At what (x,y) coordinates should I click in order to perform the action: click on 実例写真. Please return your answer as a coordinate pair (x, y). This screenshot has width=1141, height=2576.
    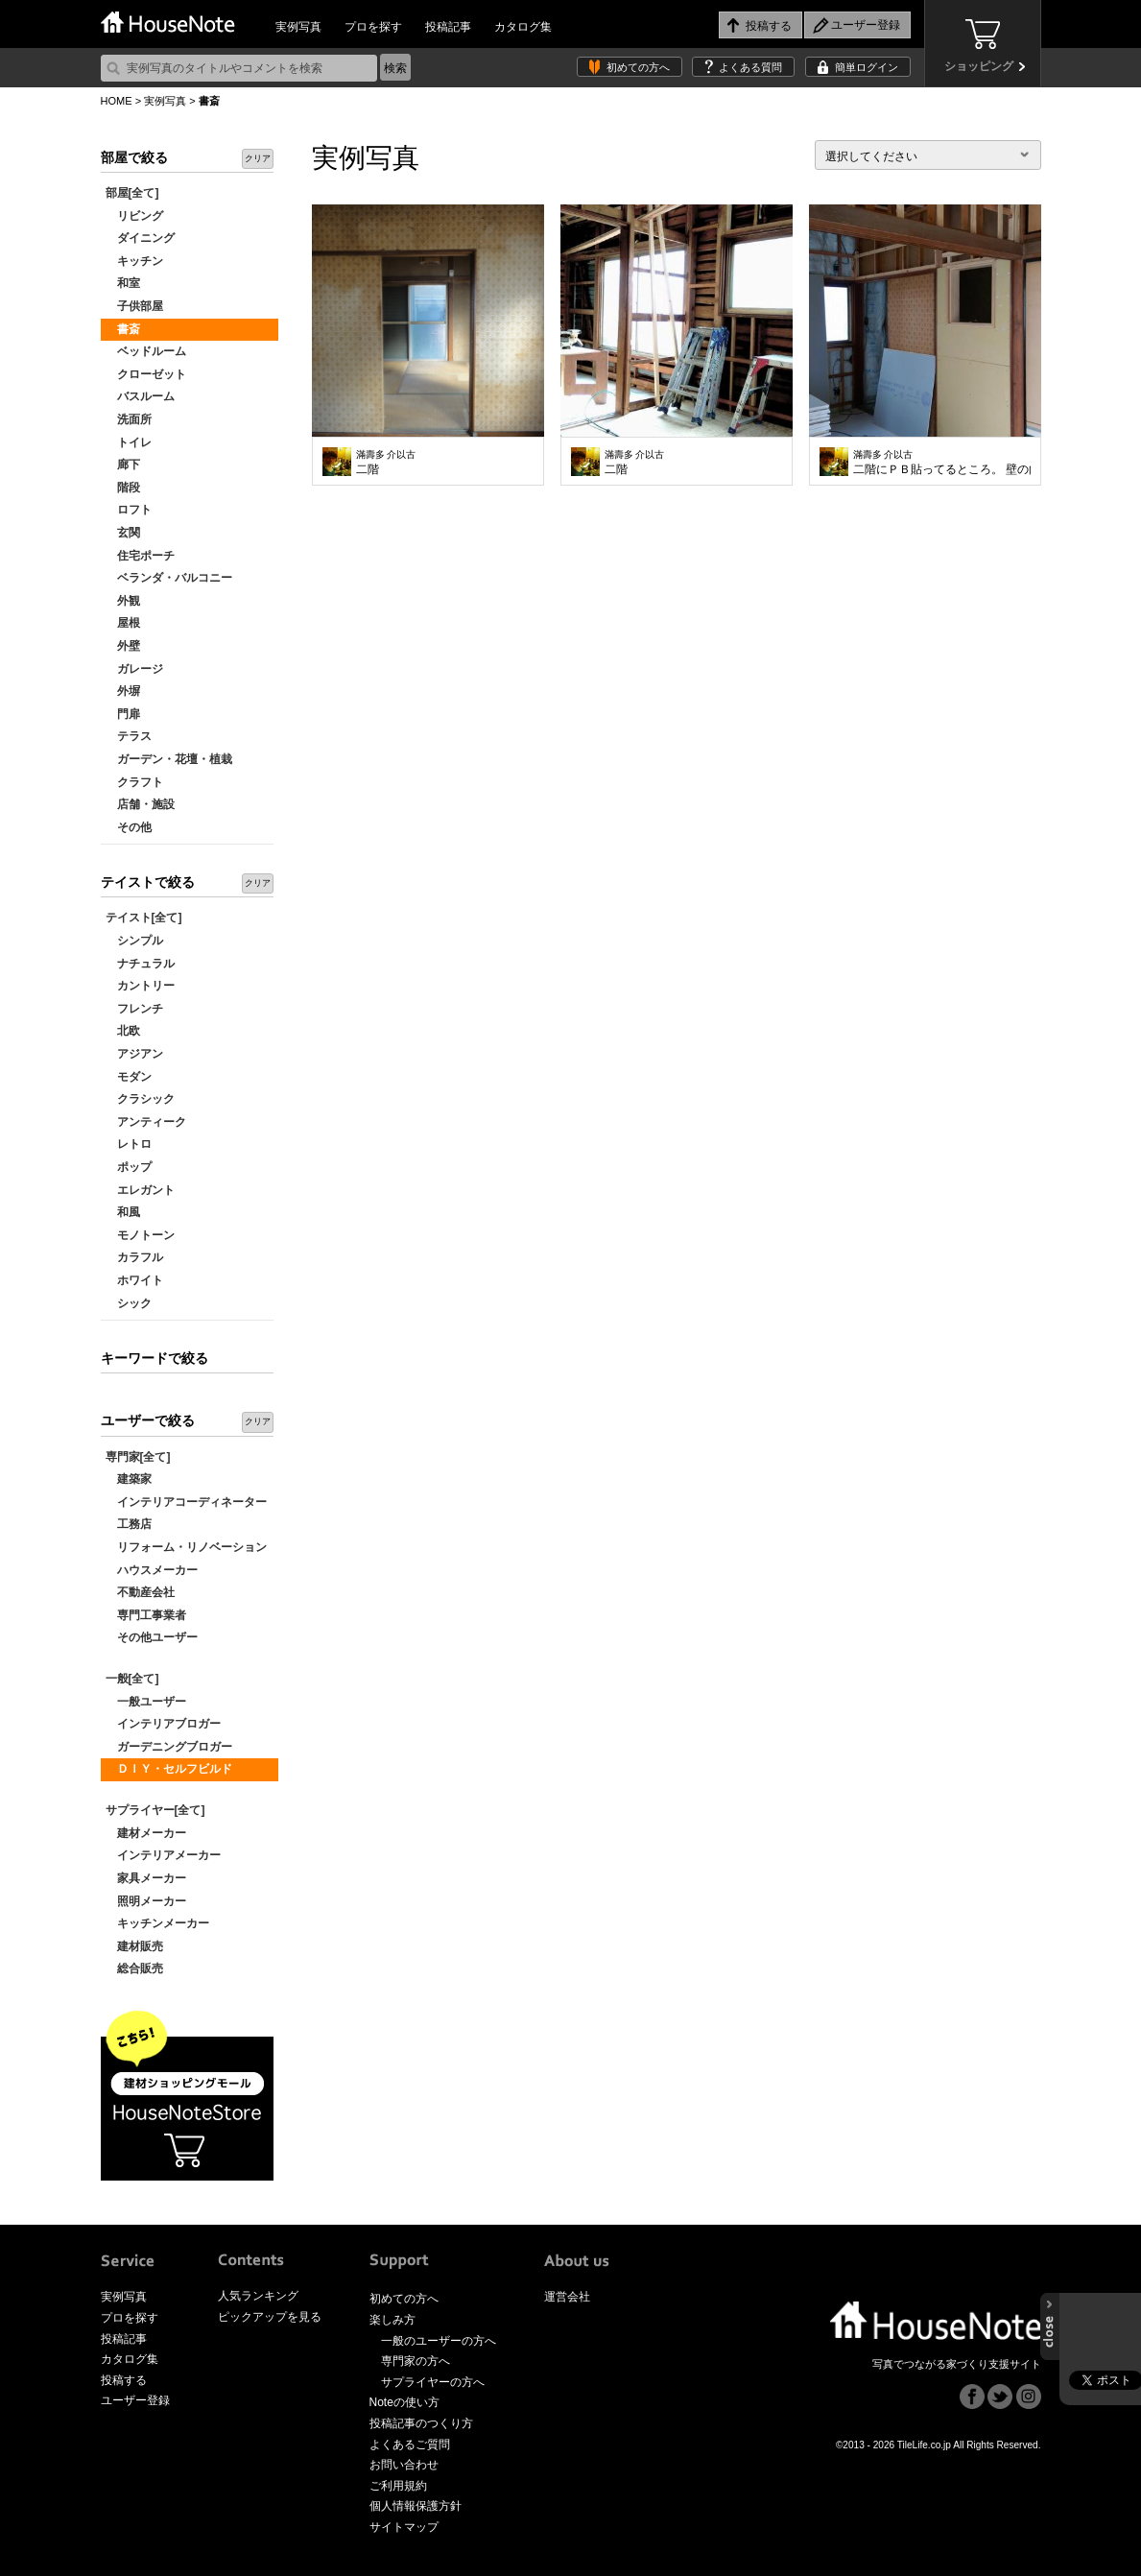
    Looking at the image, I should click on (298, 27).